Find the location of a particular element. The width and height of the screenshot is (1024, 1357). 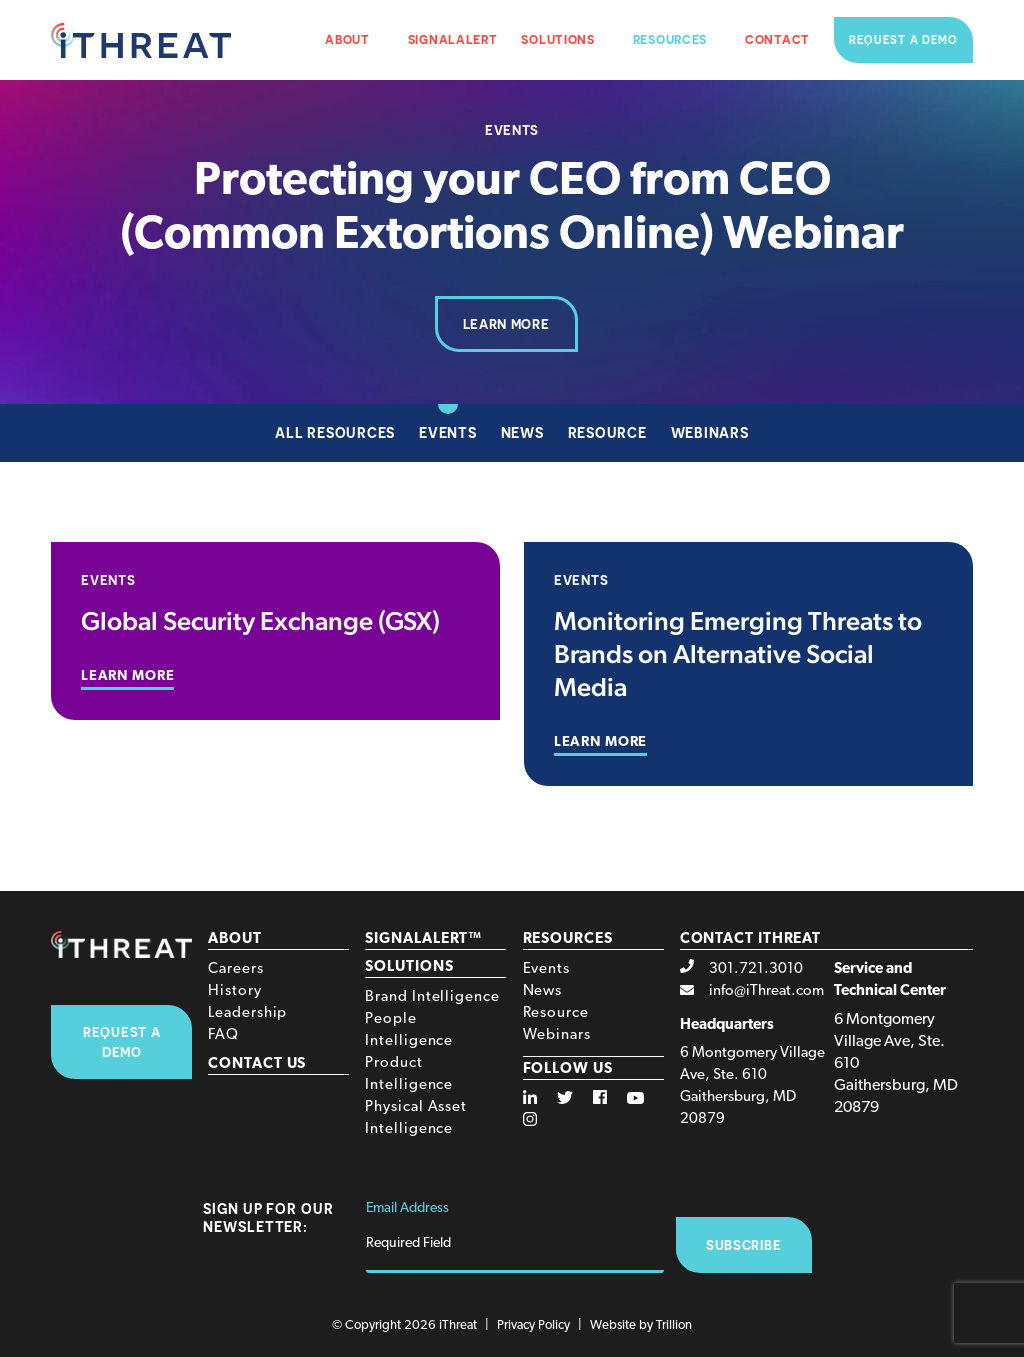

History is located at coordinates (234, 991).